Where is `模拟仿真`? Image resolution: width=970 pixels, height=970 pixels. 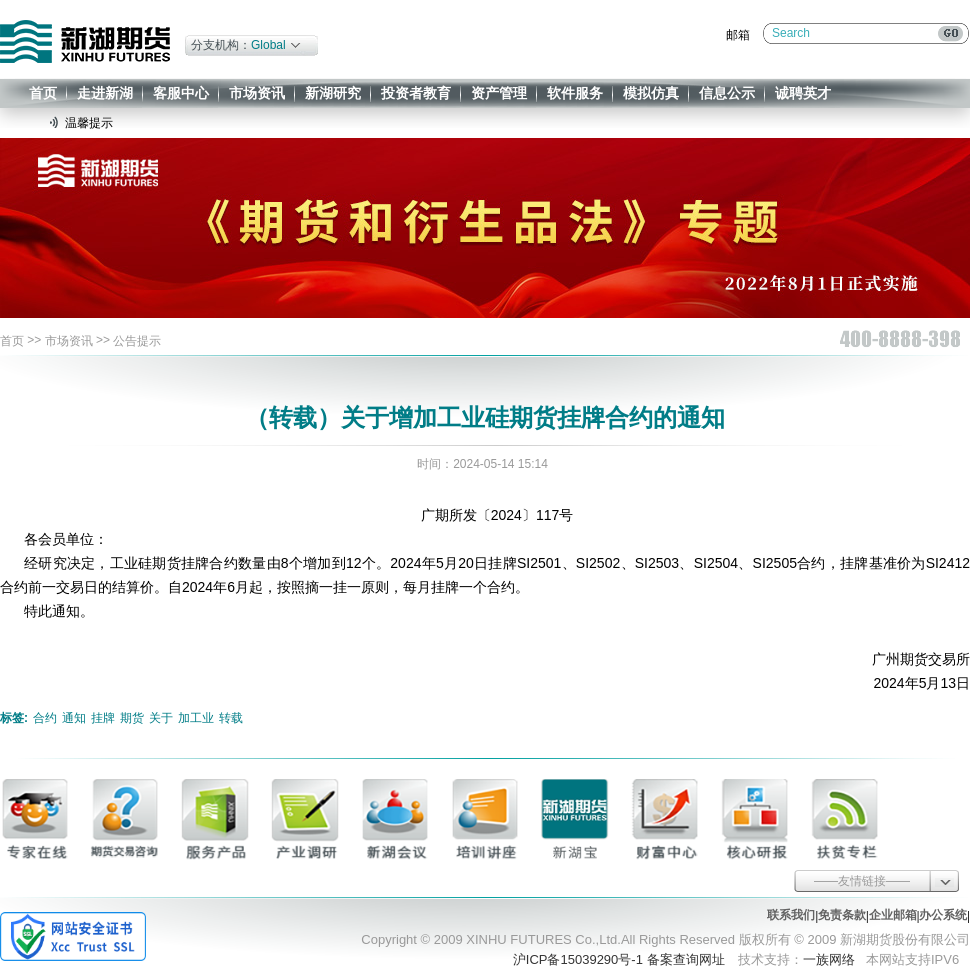 模拟仿真 is located at coordinates (651, 93).